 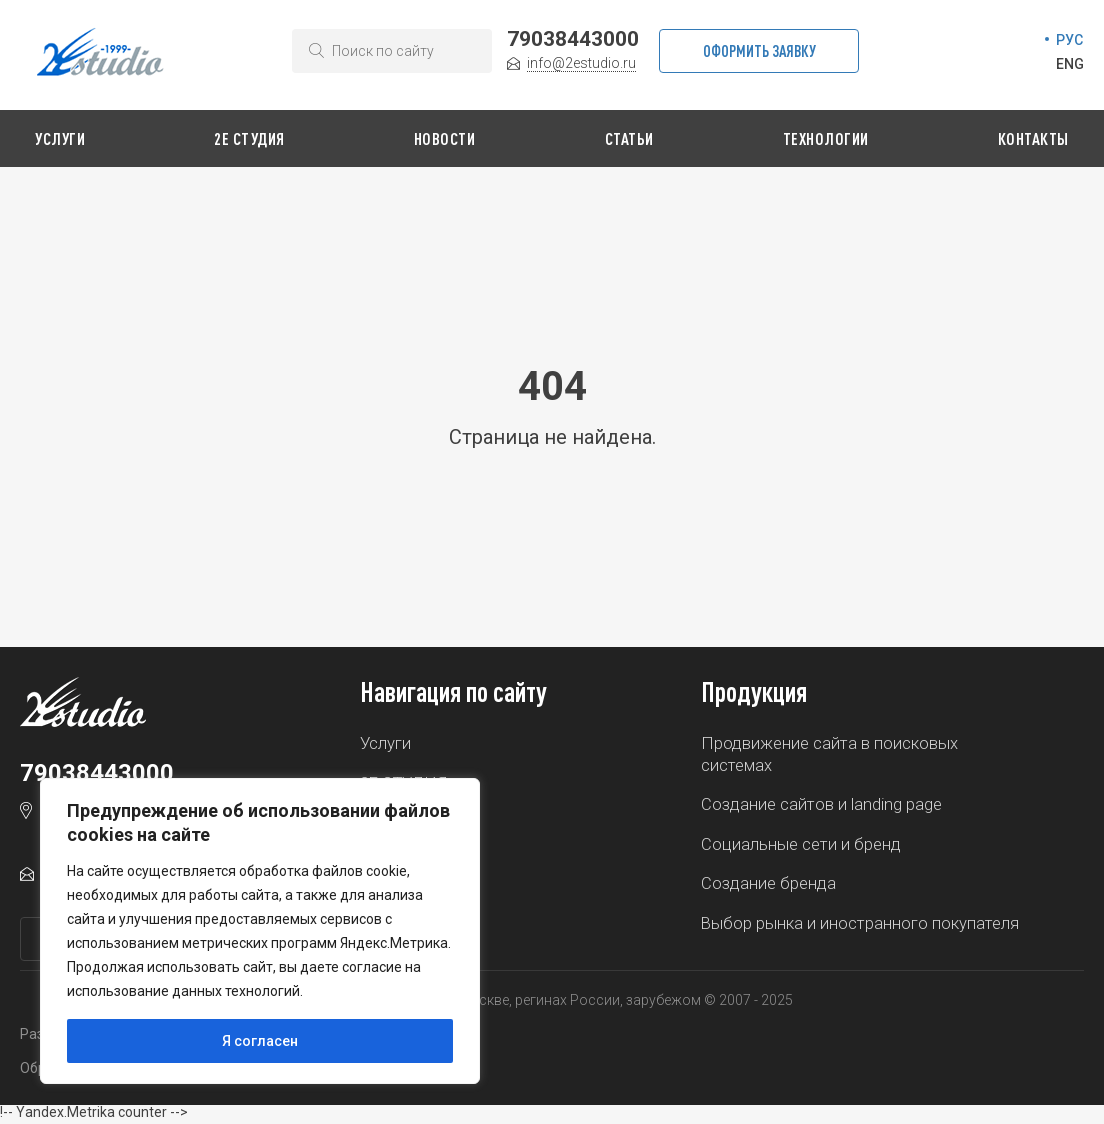 I want to click on Технологии, so click(x=826, y=138).